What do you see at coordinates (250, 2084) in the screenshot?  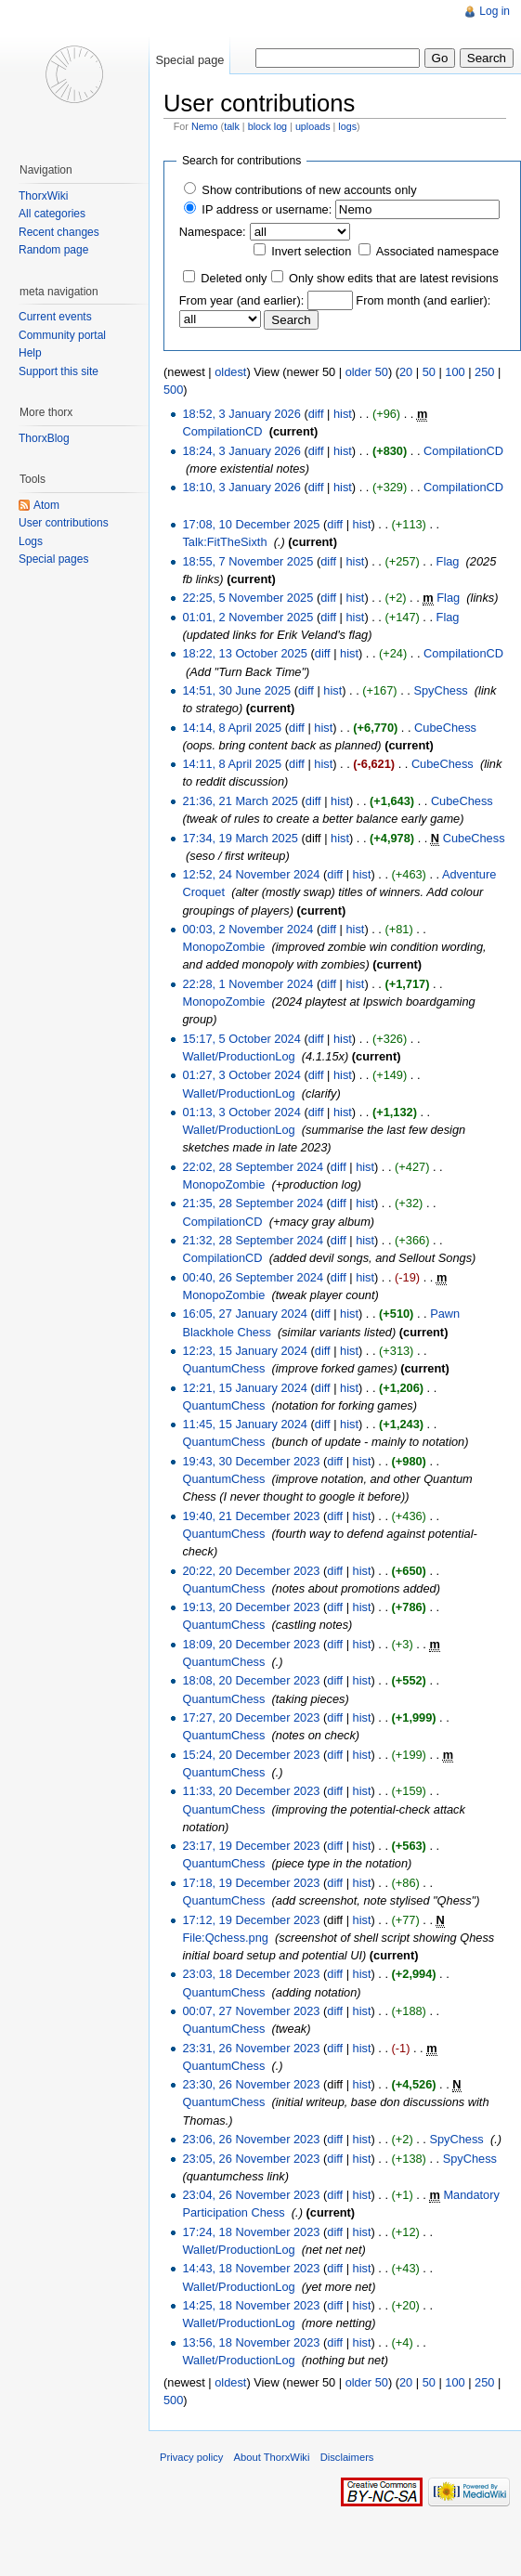 I see `23:30, 26 November 2023` at bounding box center [250, 2084].